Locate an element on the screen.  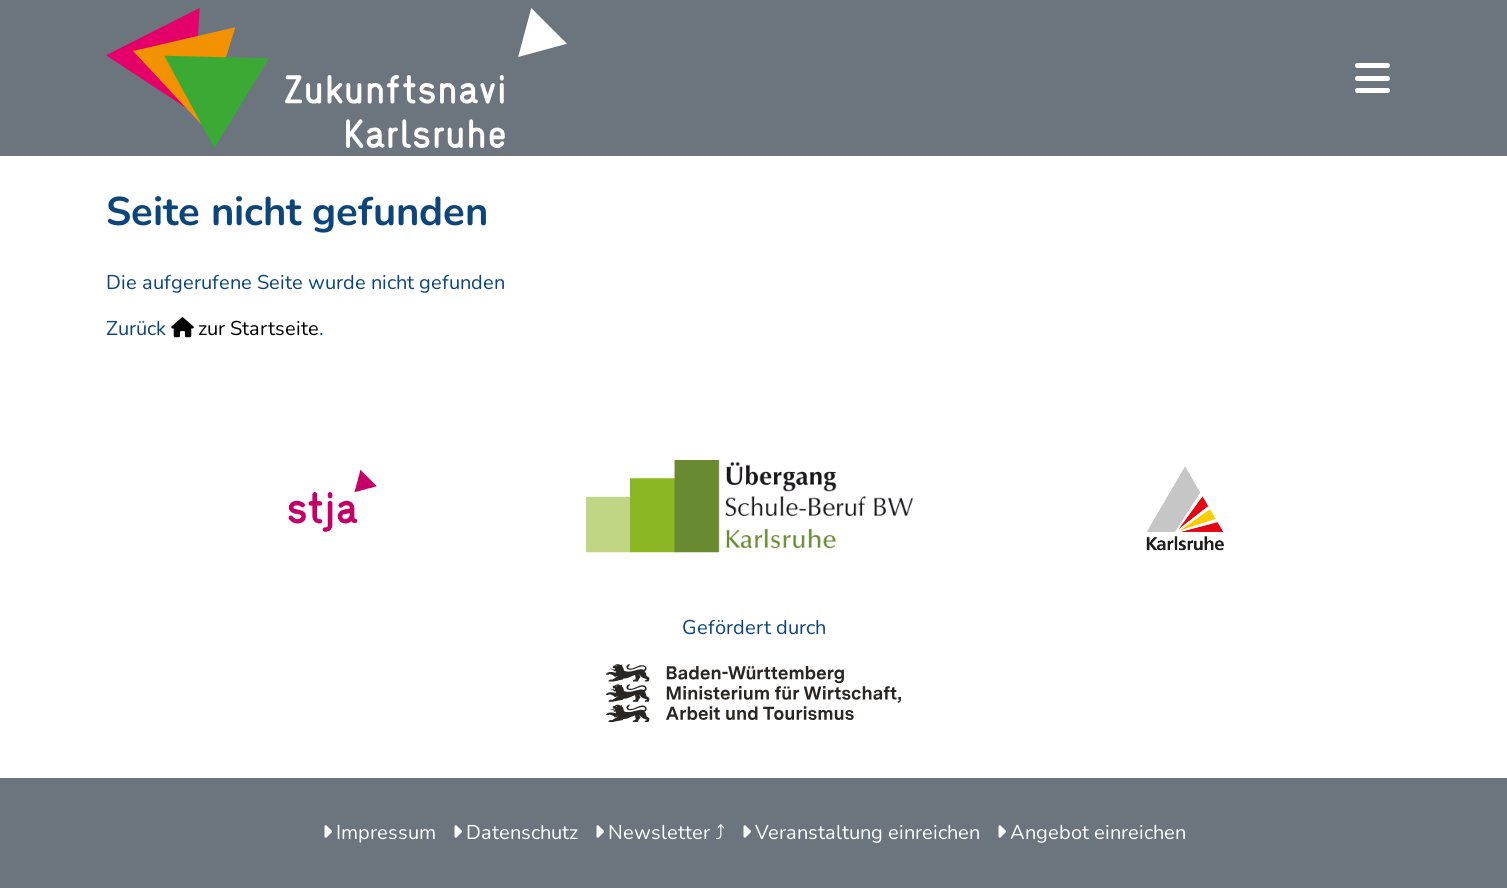
Datenschutz is located at coordinates (515, 832).